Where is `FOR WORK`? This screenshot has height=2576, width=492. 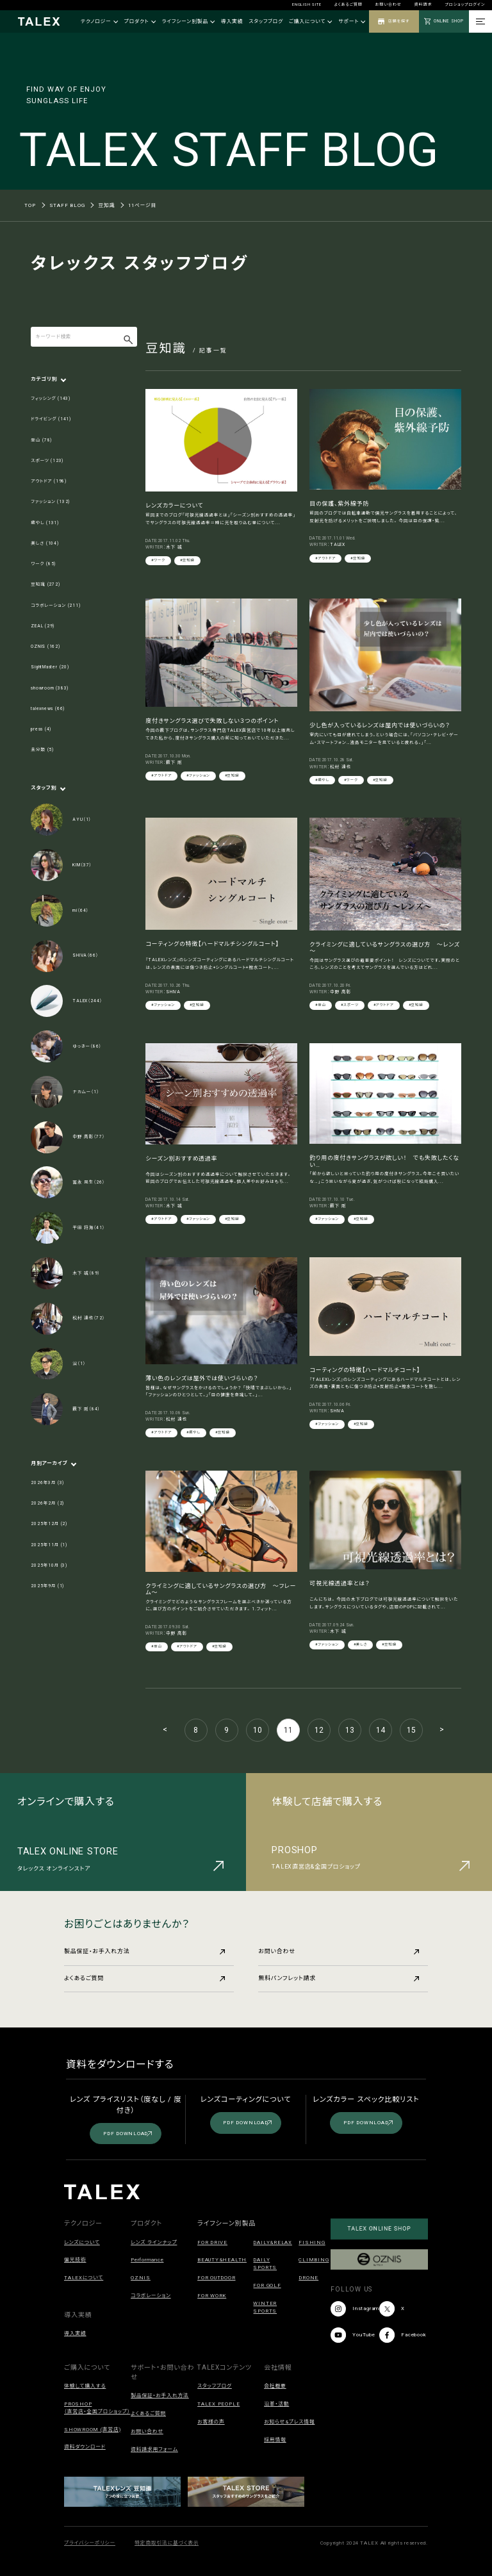
FOR WORK is located at coordinates (211, 2296).